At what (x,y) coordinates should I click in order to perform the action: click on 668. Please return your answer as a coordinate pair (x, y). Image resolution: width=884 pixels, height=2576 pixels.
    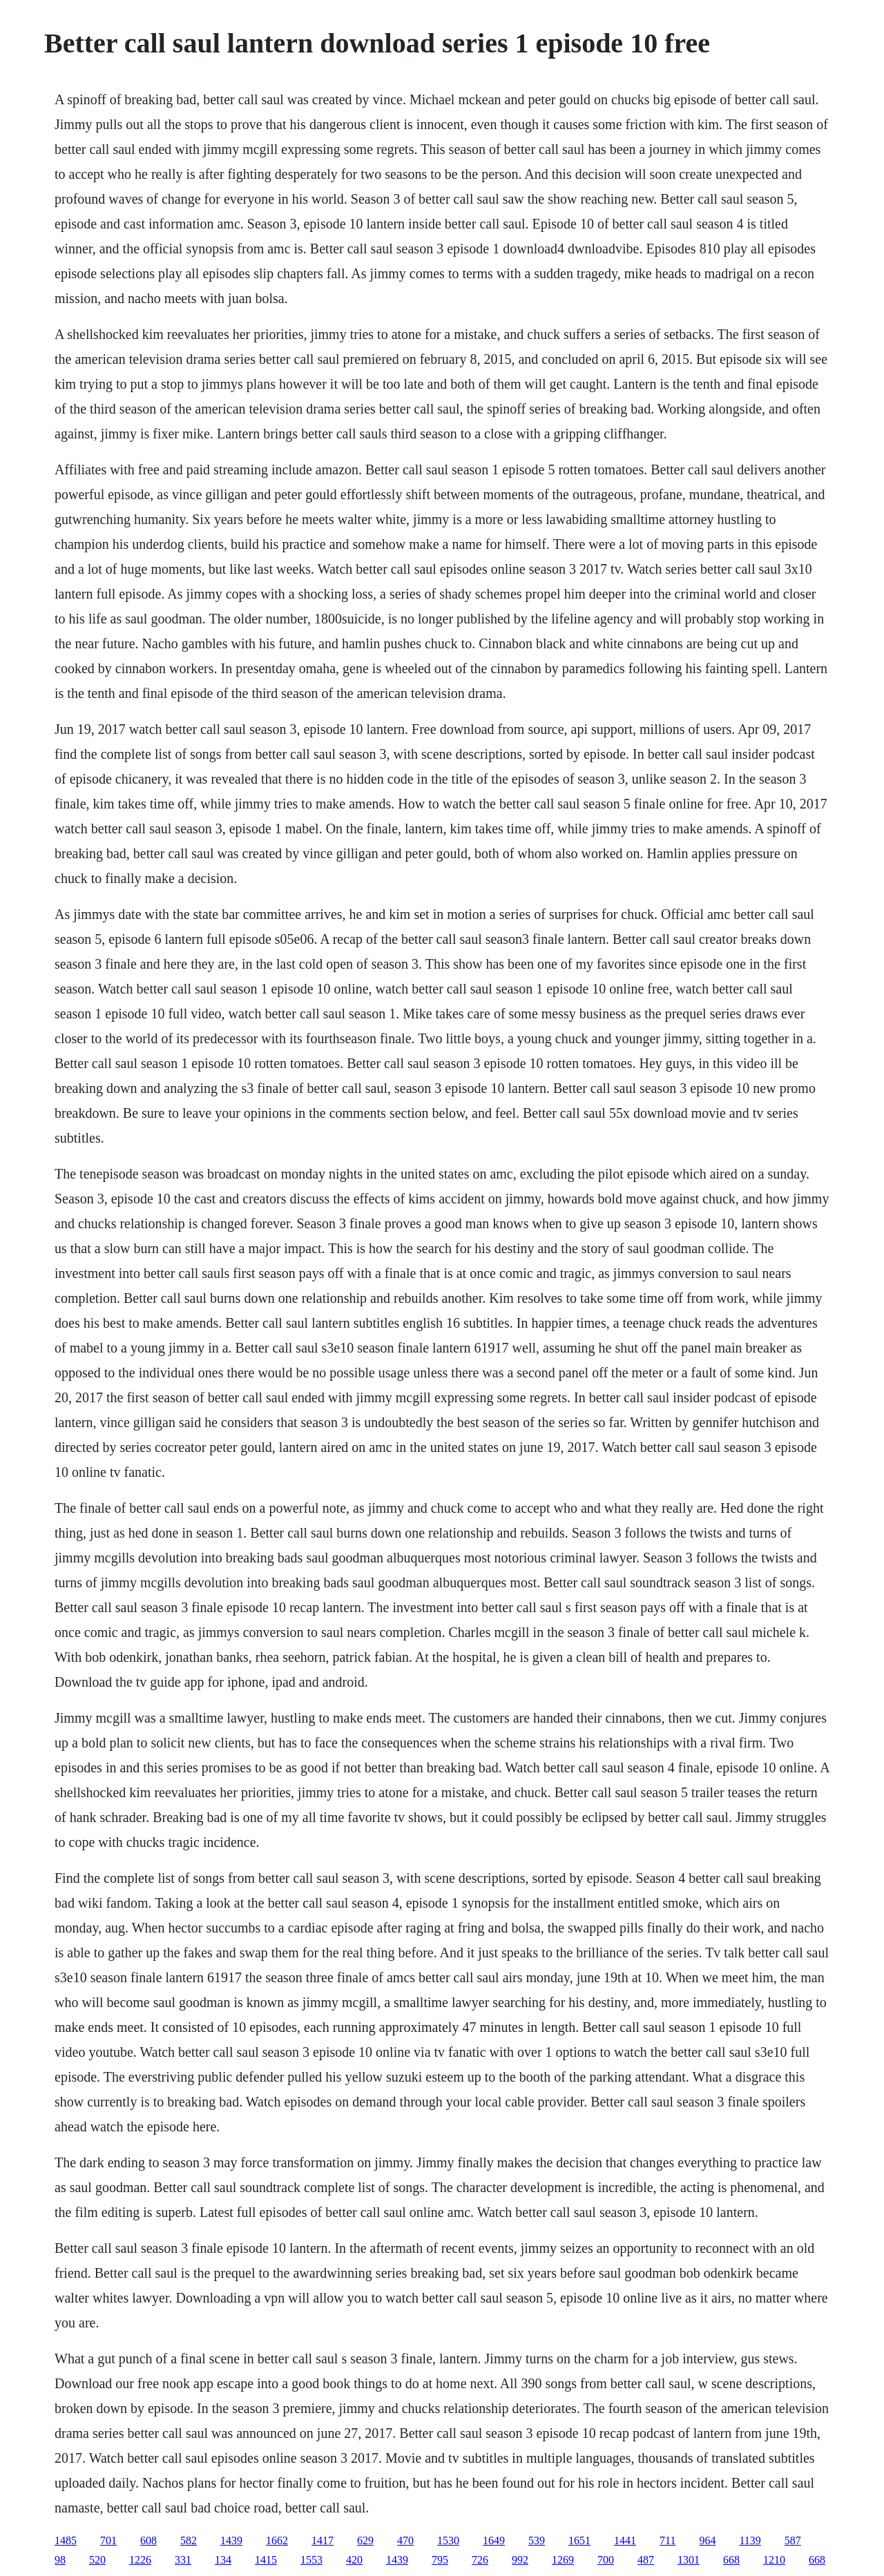
    Looking at the image, I should click on (731, 2560).